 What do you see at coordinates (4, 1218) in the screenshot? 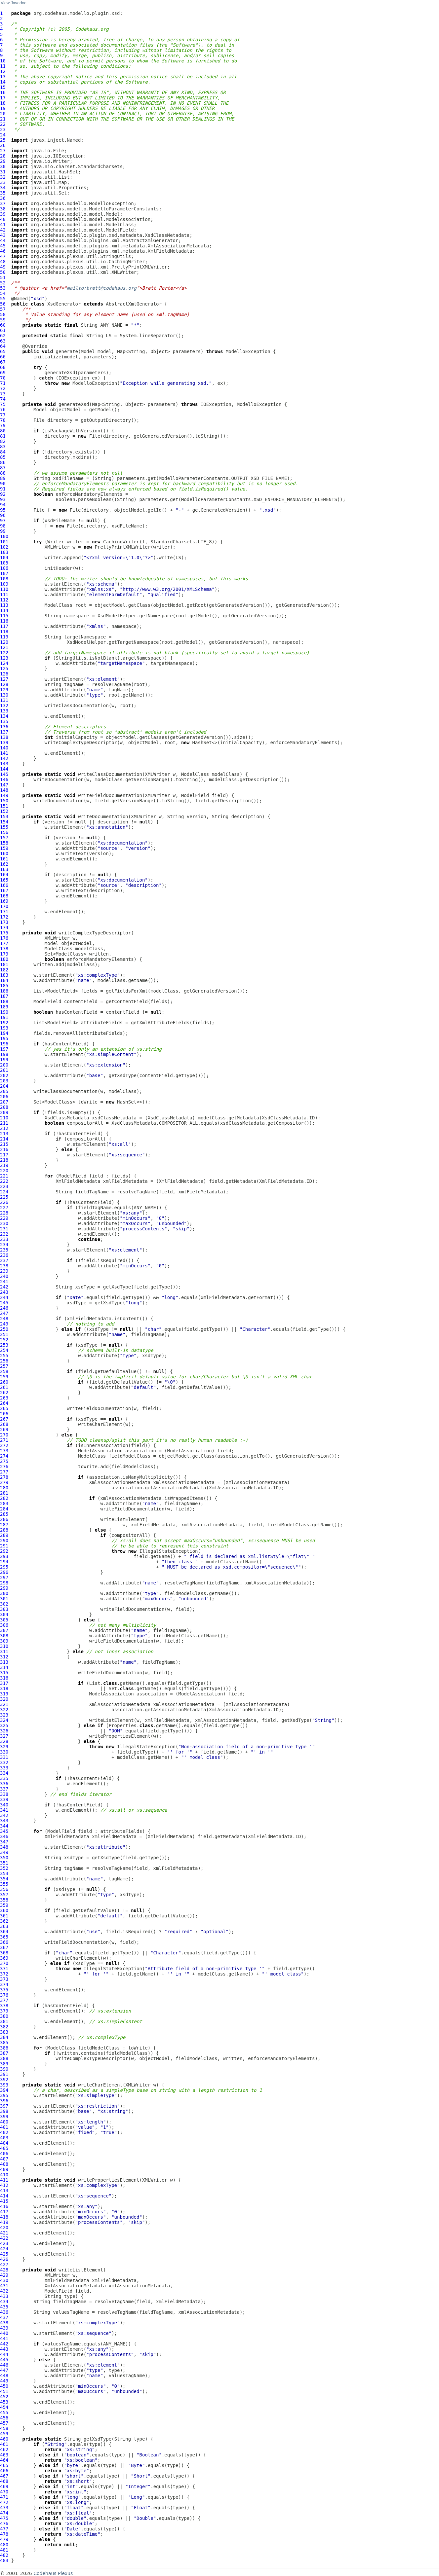
I see `229` at bounding box center [4, 1218].